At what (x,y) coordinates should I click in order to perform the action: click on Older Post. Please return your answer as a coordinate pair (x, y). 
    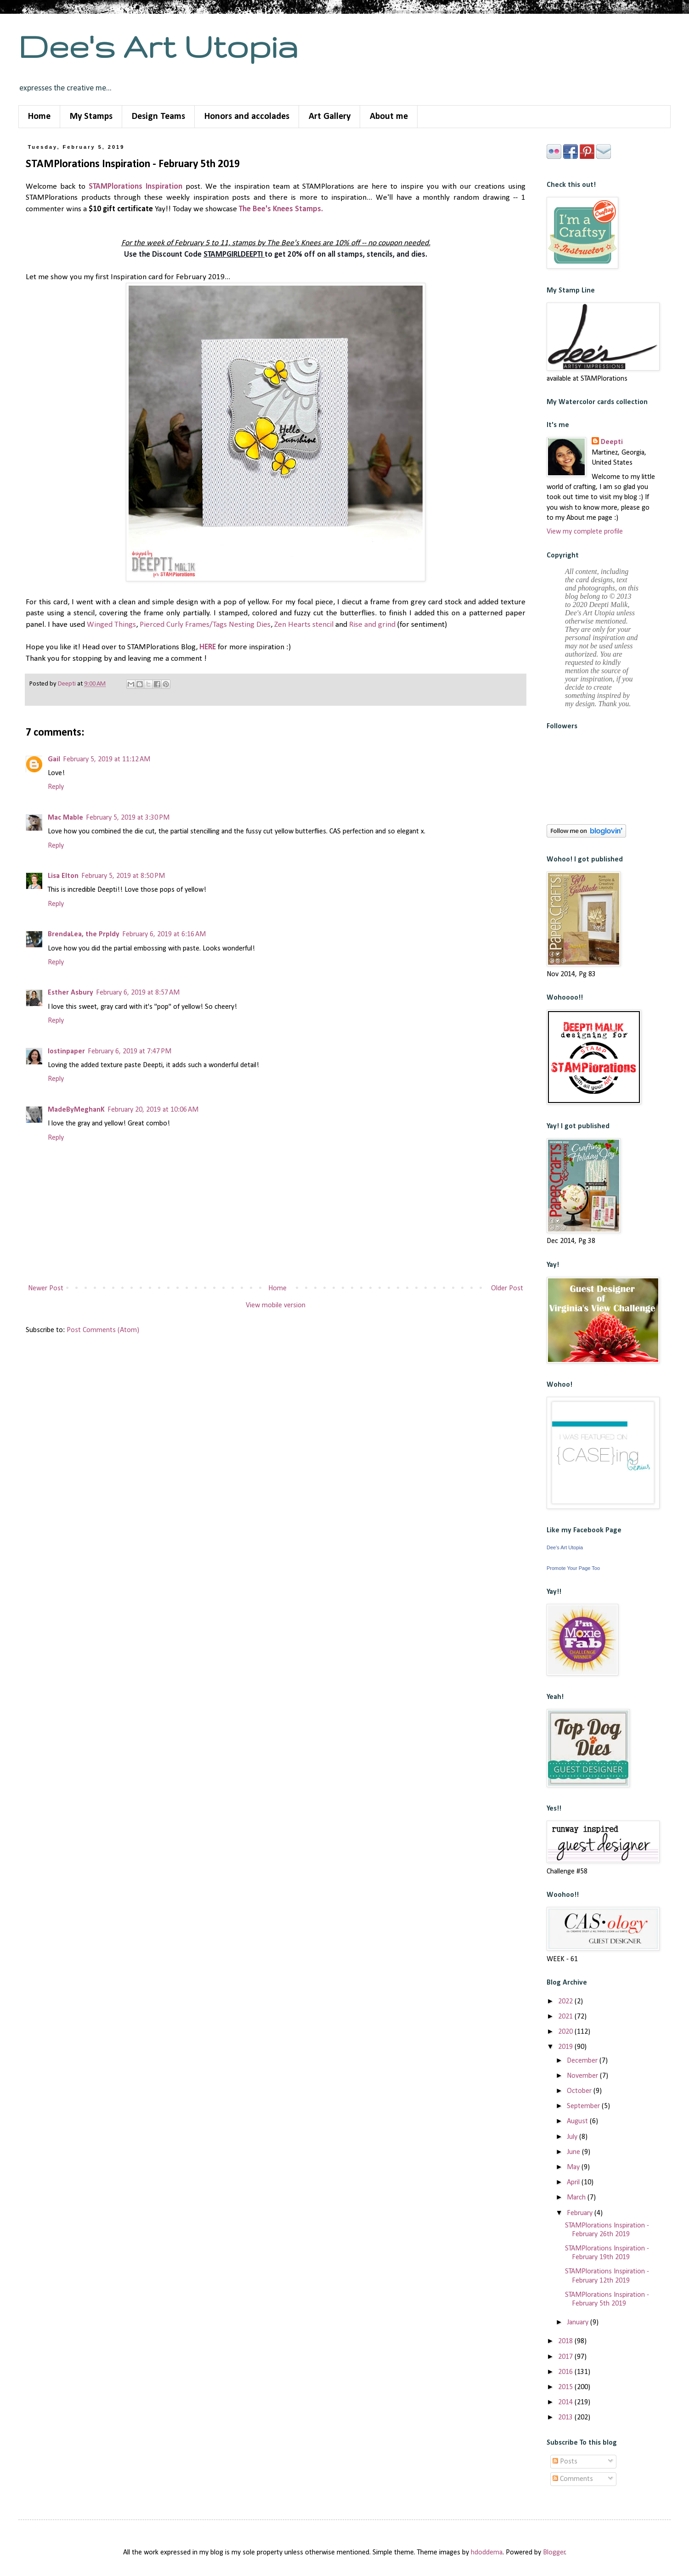
    Looking at the image, I should click on (507, 1288).